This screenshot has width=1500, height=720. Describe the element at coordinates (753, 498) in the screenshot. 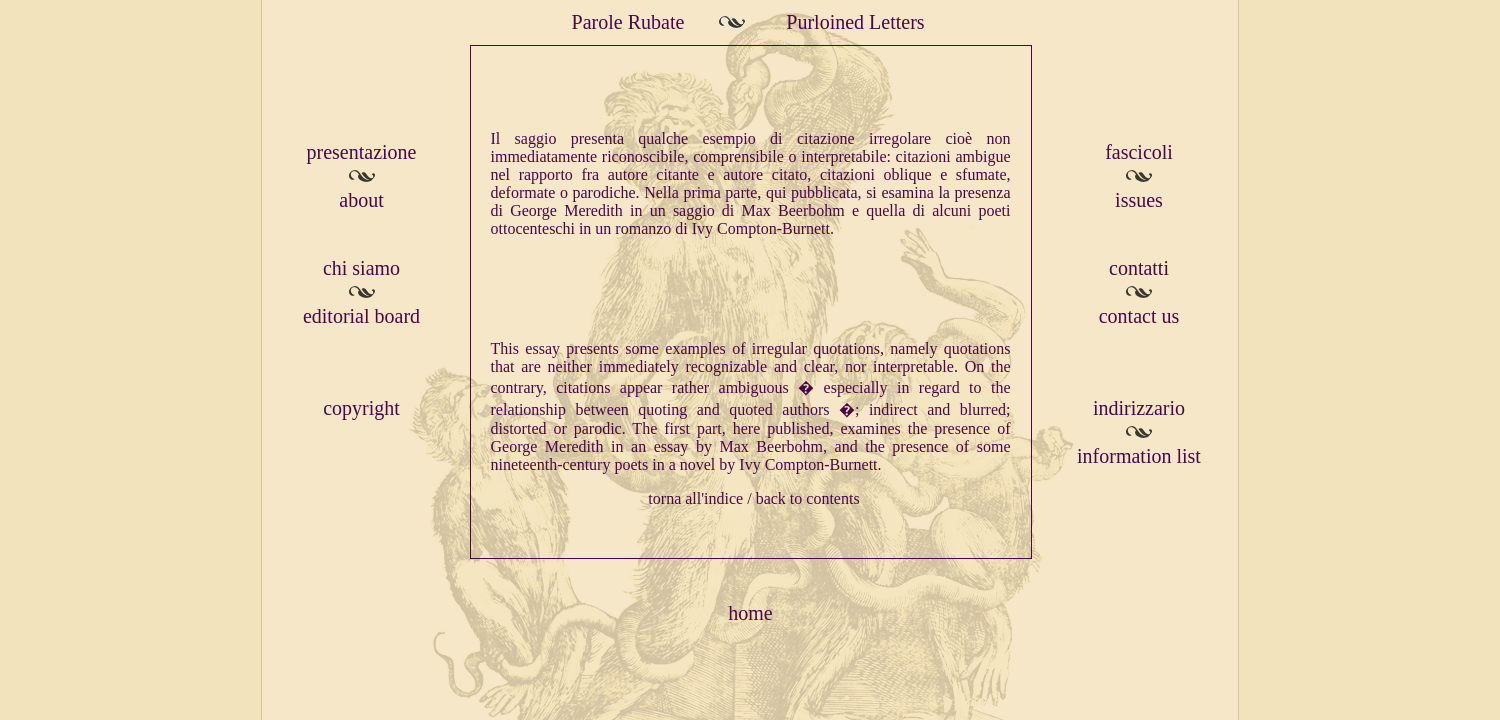

I see `torna all'indice / back to contents` at that location.